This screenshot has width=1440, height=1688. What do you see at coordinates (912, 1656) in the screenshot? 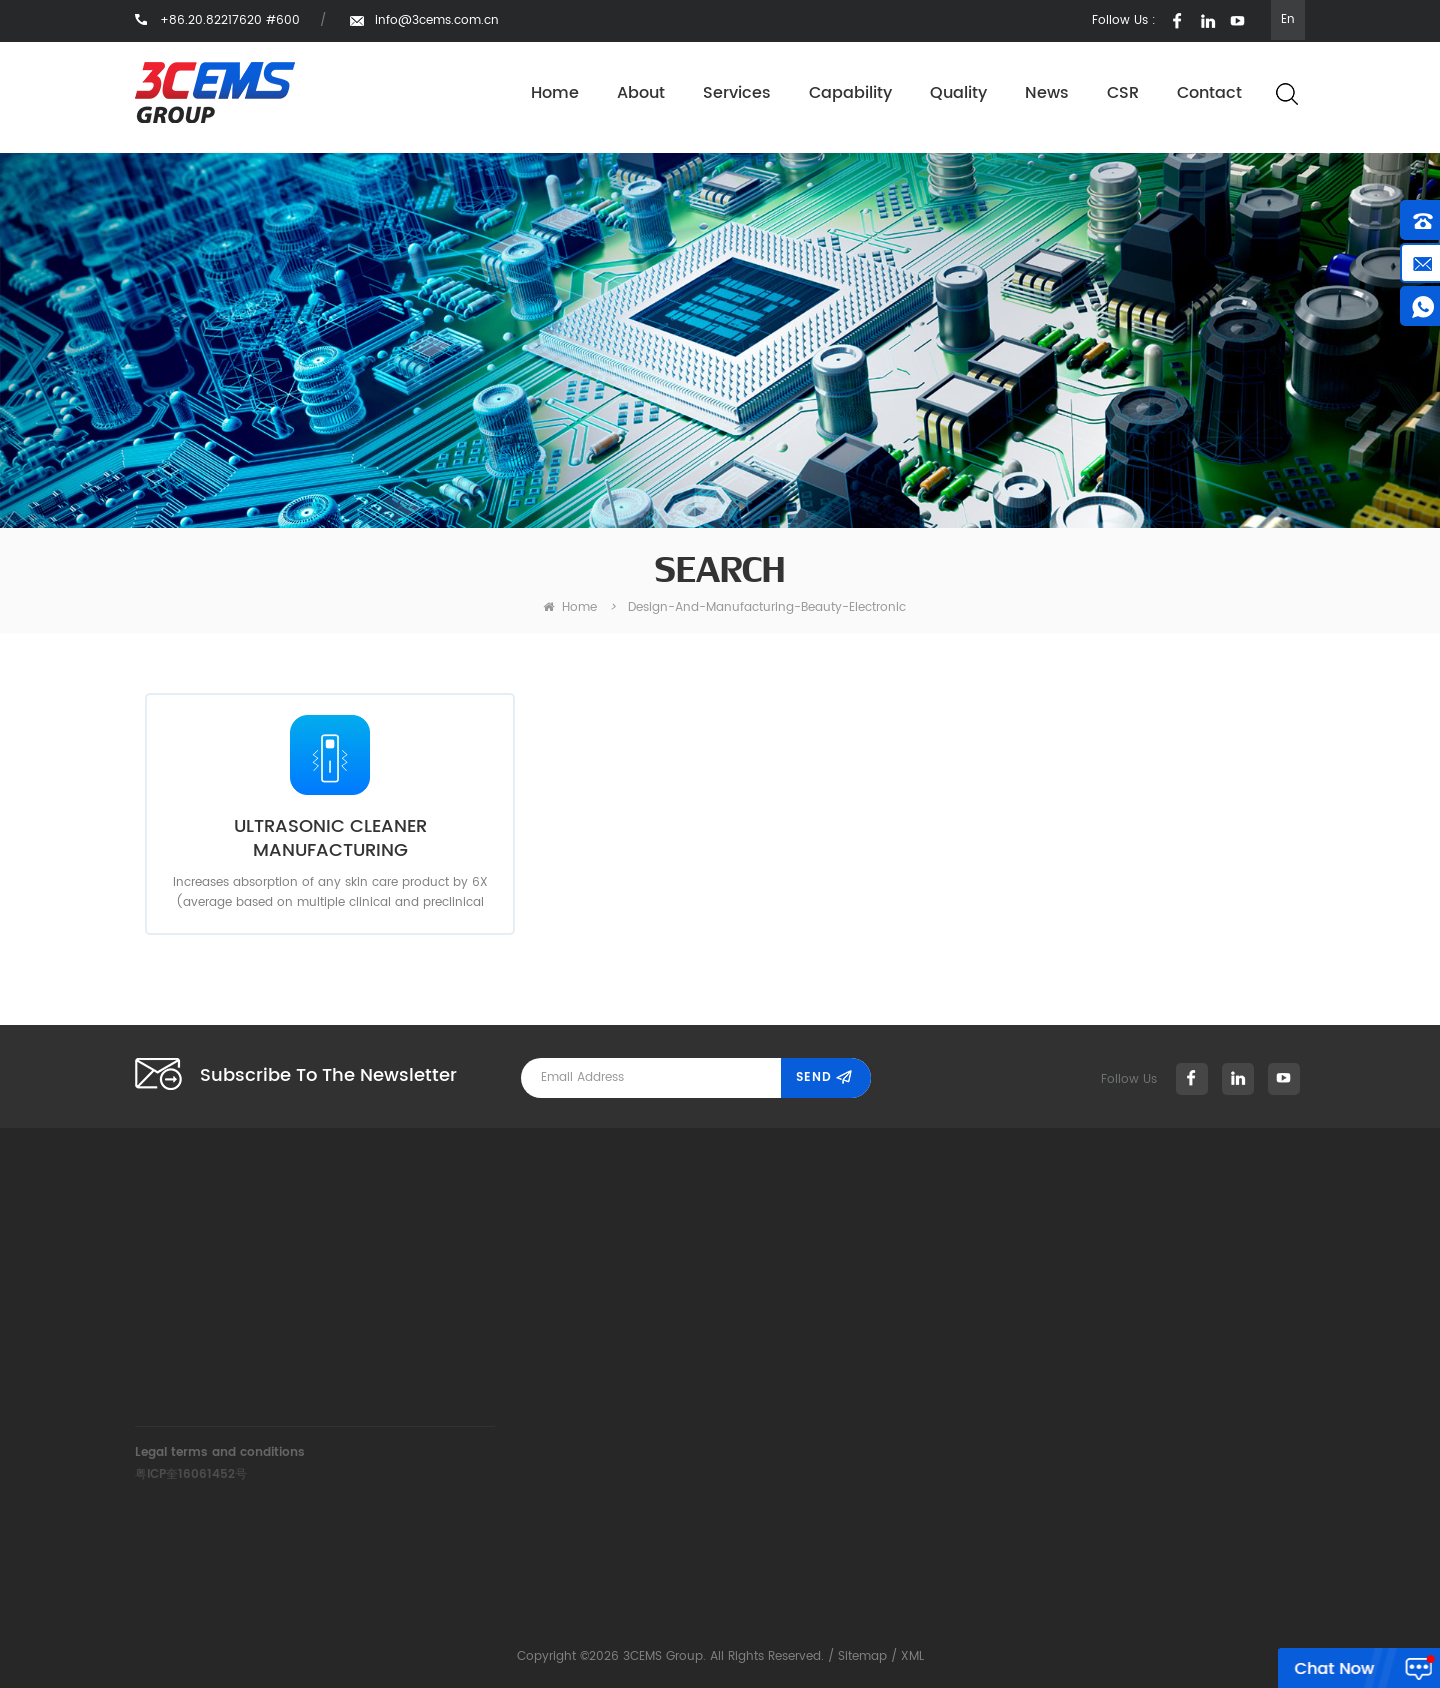
I see `XML` at bounding box center [912, 1656].